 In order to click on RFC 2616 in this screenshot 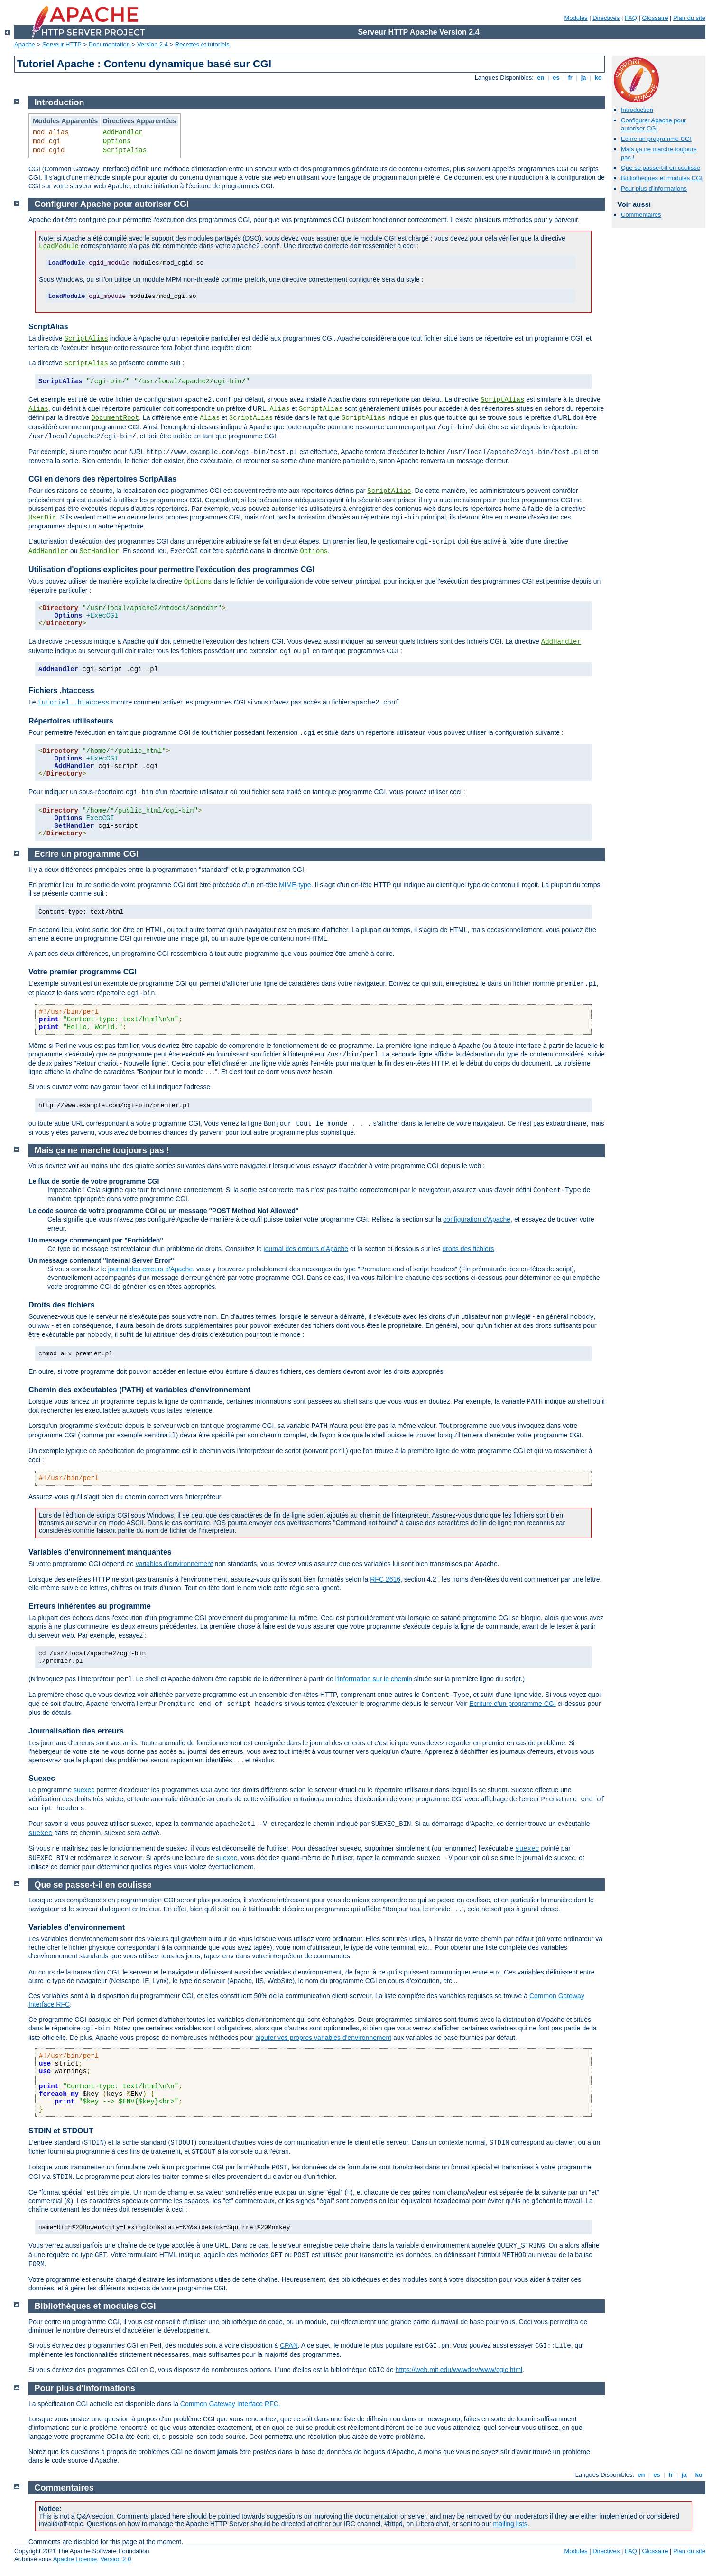, I will do `click(385, 1579)`.